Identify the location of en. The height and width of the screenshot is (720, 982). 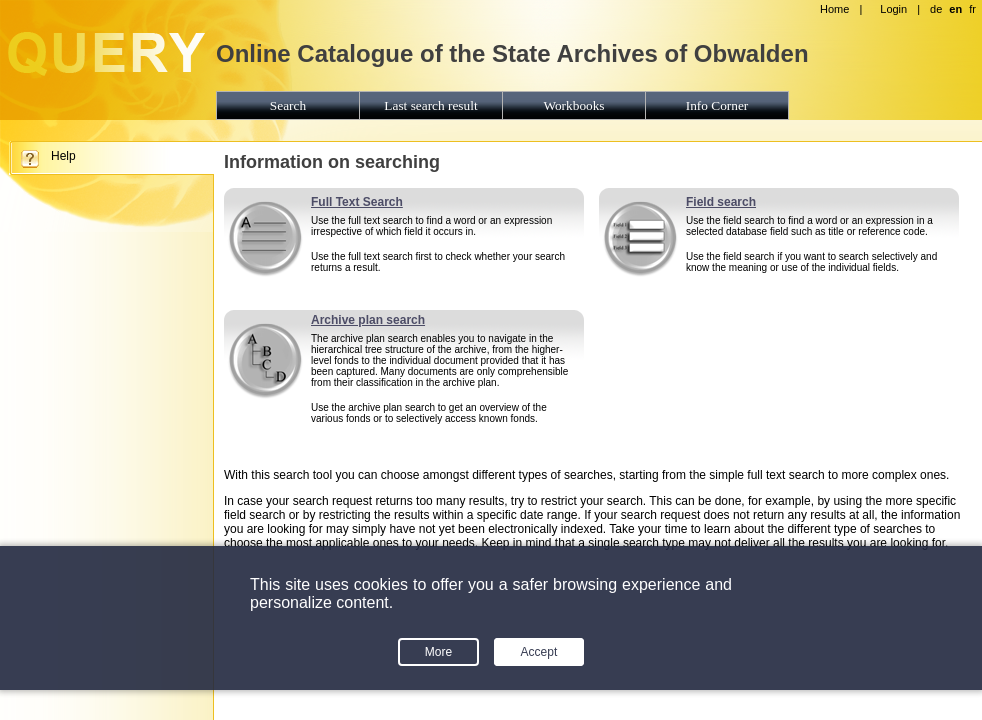
(955, 9).